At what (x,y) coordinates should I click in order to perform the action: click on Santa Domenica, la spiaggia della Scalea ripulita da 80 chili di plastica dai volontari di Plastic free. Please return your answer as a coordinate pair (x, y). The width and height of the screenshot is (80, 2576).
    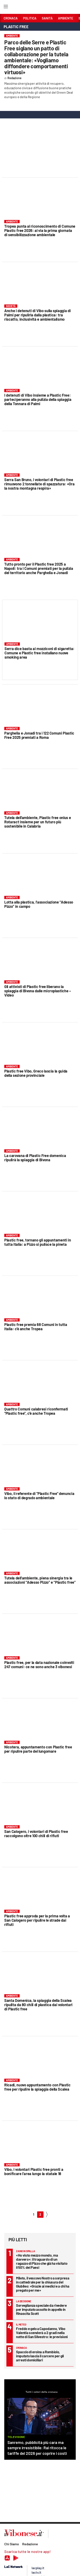
    Looking at the image, I should click on (38, 2004).